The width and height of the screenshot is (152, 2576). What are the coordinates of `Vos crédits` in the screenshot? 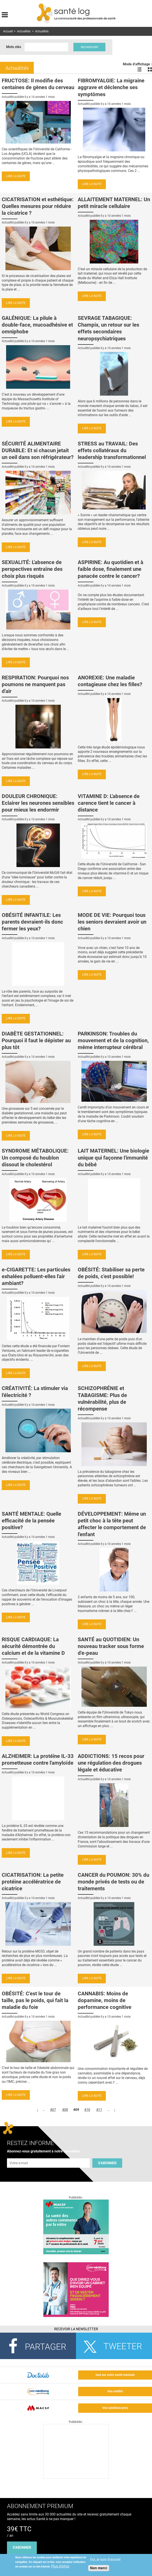 It's located at (115, 2391).